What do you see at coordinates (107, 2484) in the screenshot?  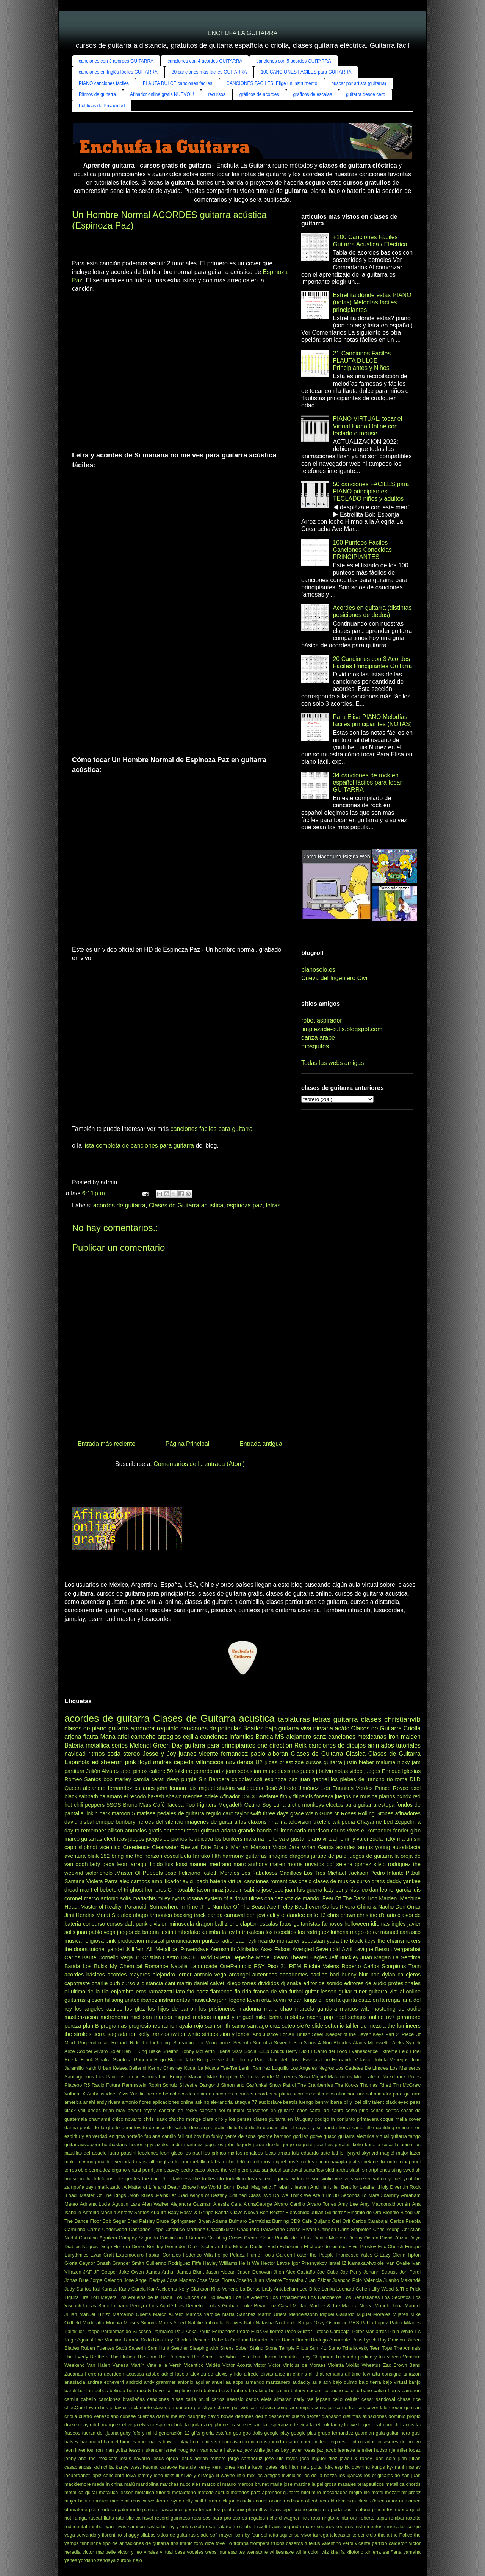 I see `made in china` at bounding box center [107, 2484].